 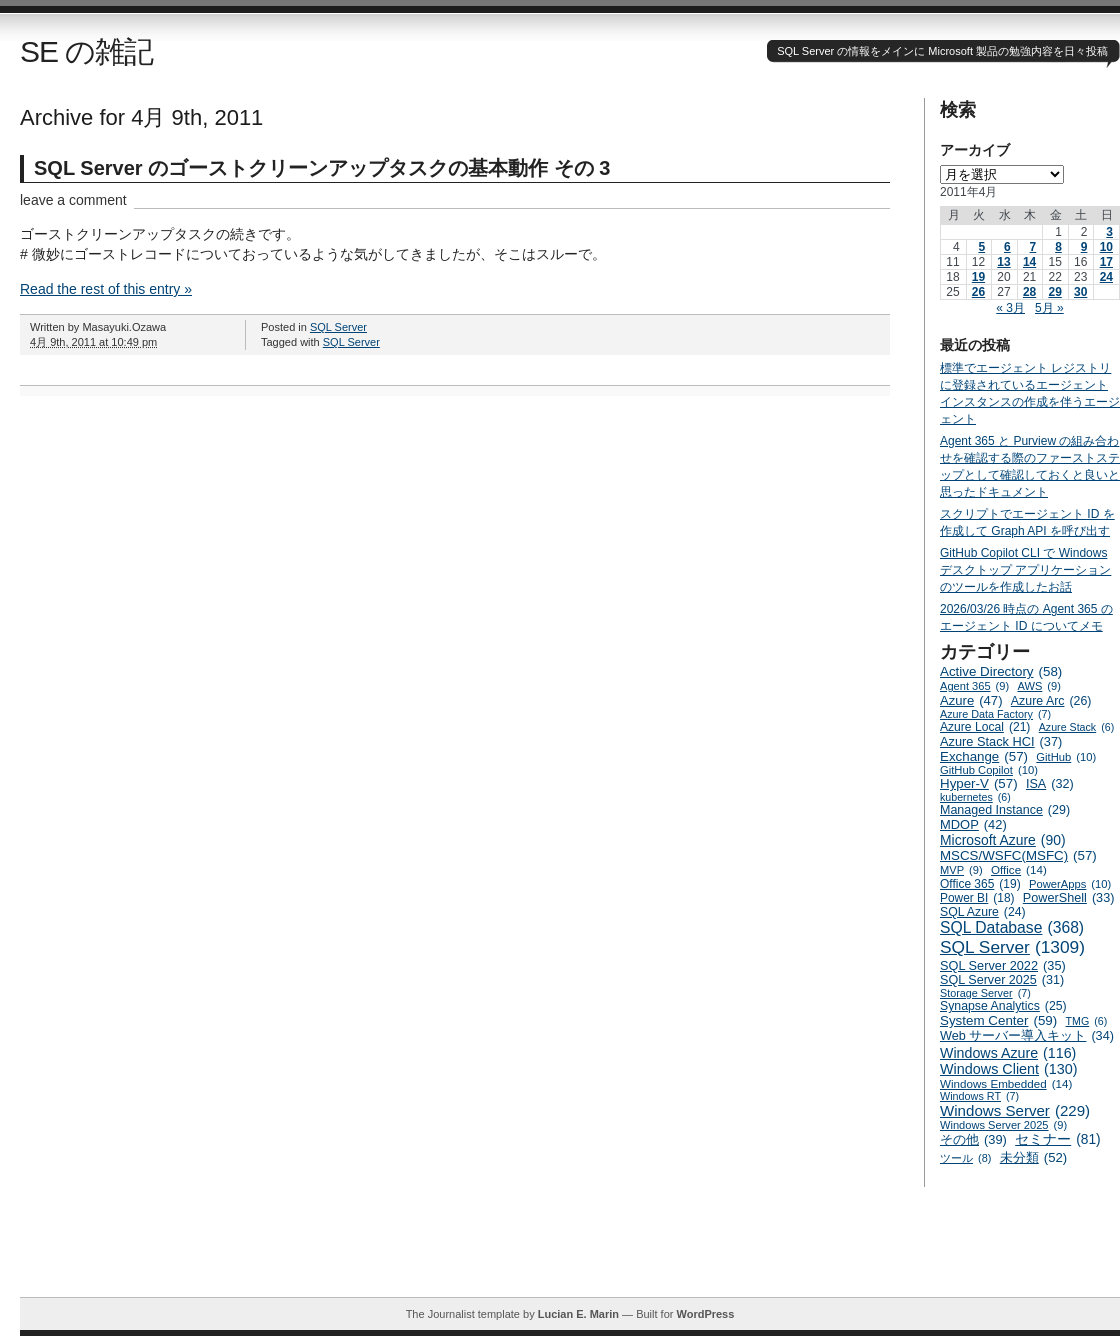 I want to click on Azure Stack HCI [Azure Stack HCI (37個の項目)], so click(x=1001, y=741).